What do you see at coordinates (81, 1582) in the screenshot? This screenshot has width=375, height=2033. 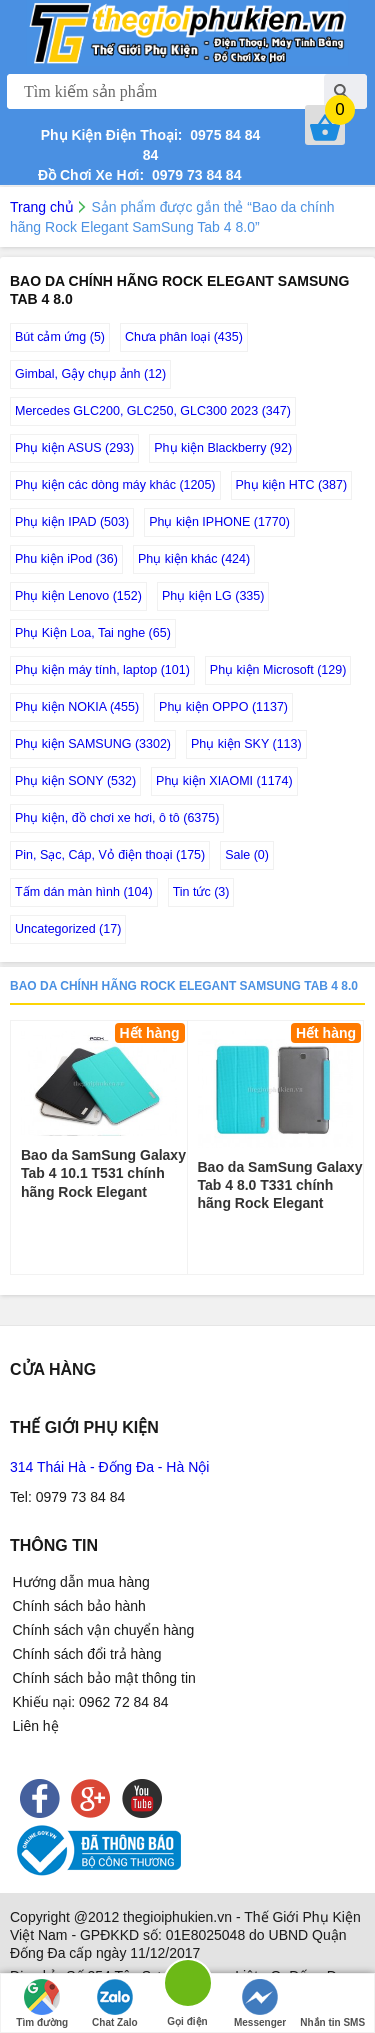 I see `Hướng dẫn mua hàng` at bounding box center [81, 1582].